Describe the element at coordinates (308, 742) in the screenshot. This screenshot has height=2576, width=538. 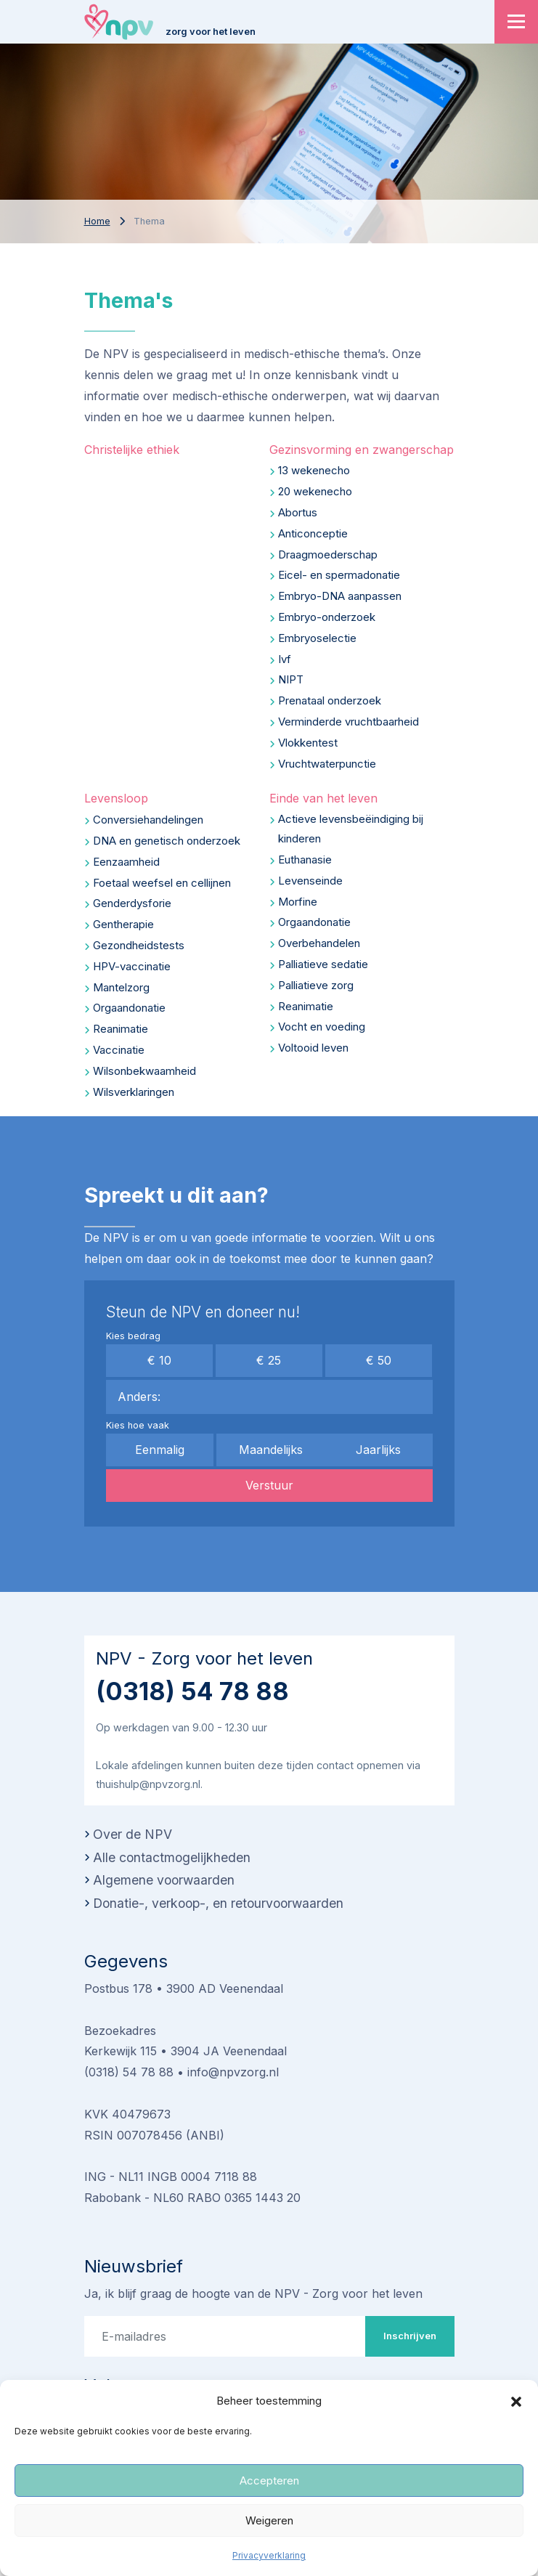
I see `Vlokkentest` at that location.